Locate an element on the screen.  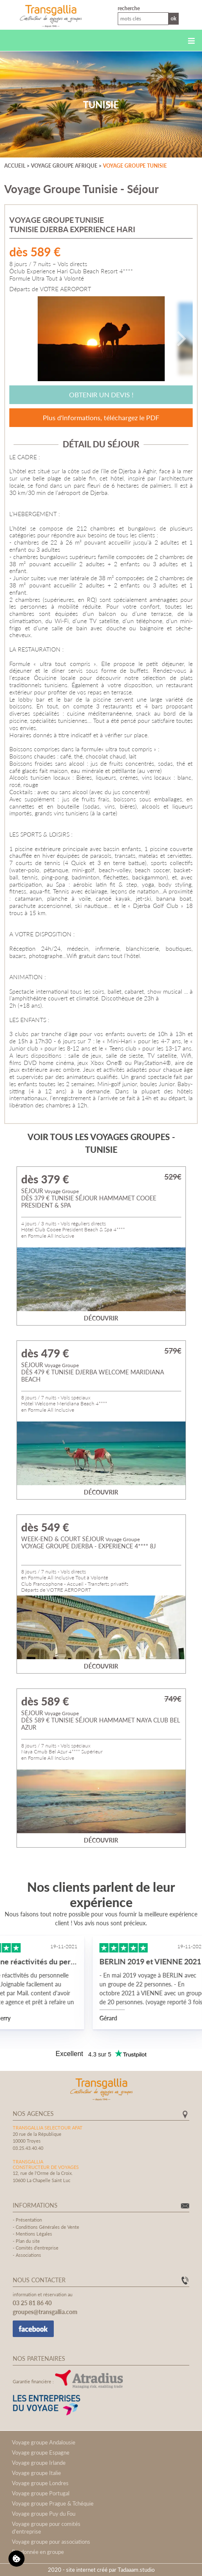
Voyage groupe Afrique is located at coordinates (64, 166).